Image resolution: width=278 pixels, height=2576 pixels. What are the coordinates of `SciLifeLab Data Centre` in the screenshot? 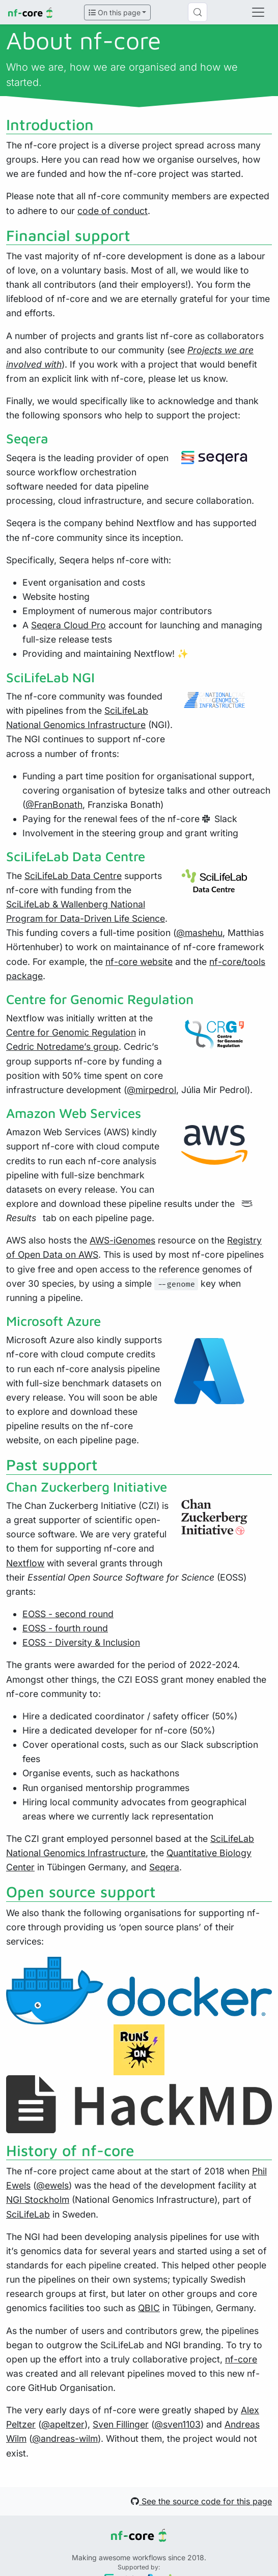 It's located at (73, 875).